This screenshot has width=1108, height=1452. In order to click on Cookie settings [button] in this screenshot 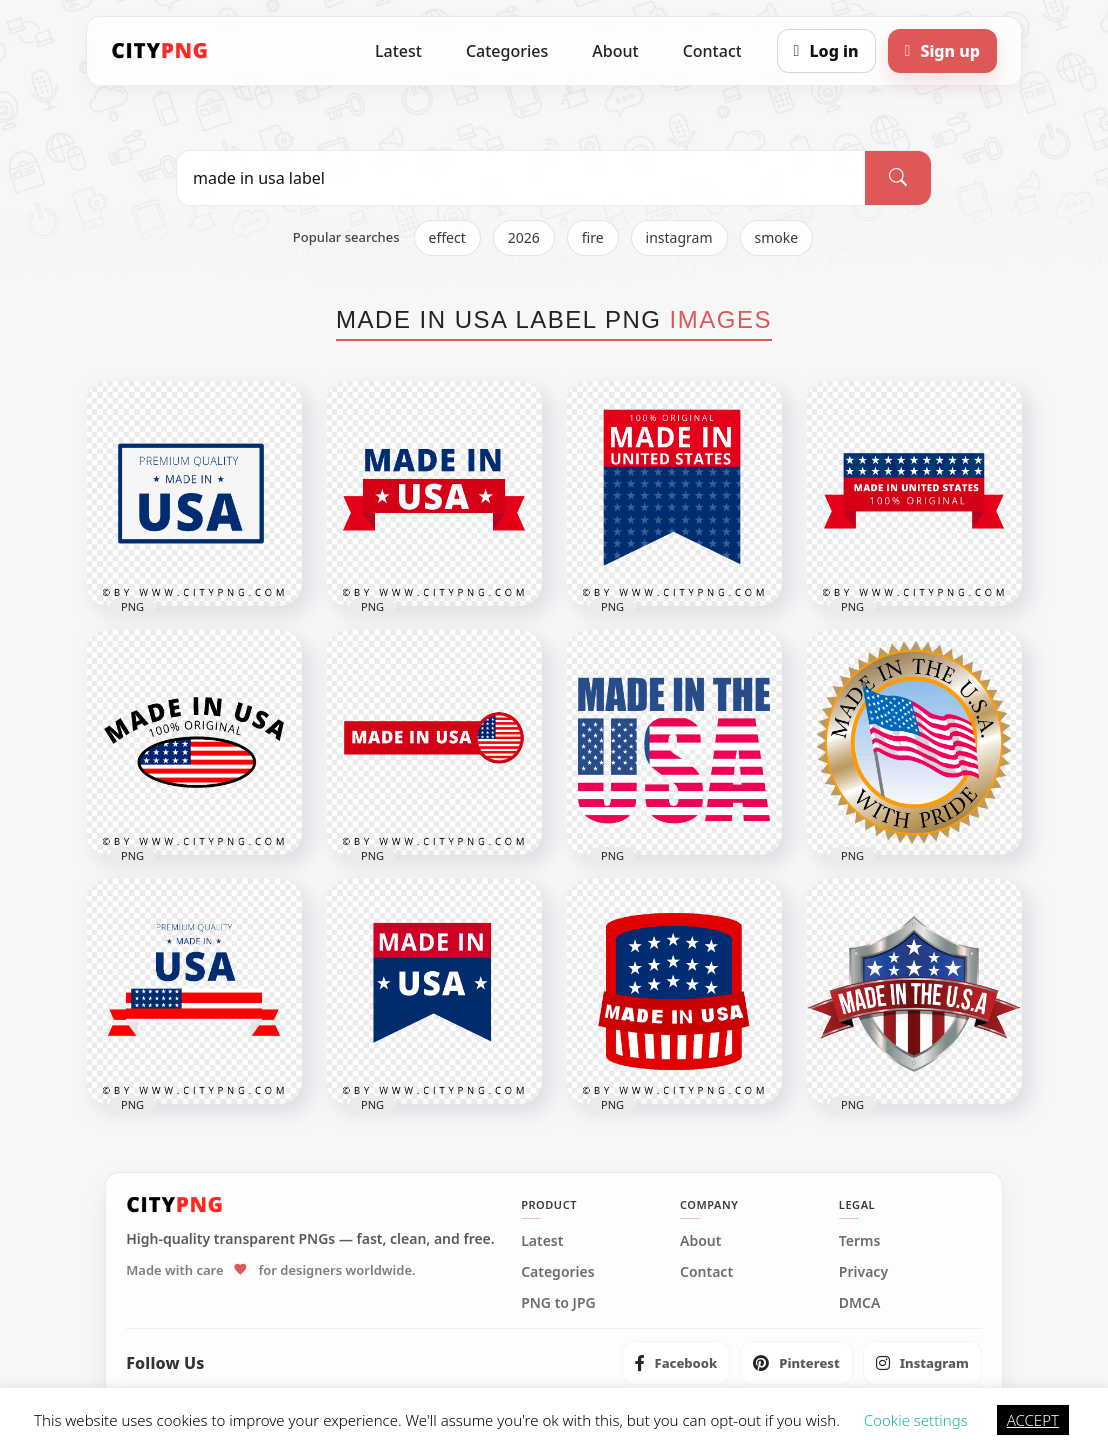, I will do `click(916, 1420)`.